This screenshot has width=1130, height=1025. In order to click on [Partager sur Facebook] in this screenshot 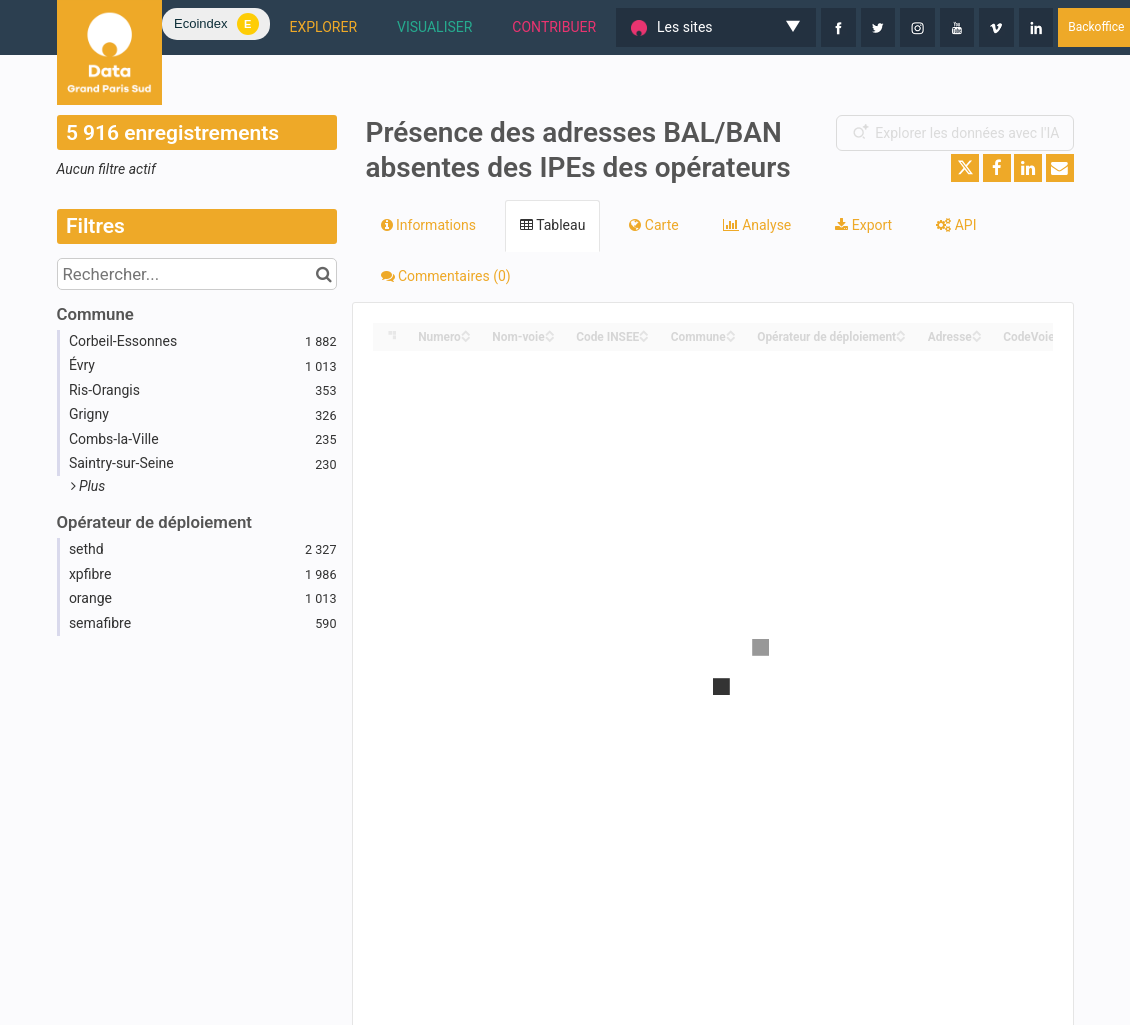, I will do `click(997, 168)`.